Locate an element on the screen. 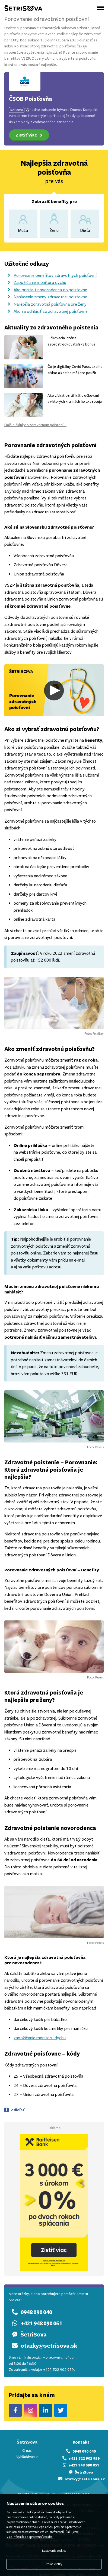 The height and width of the screenshot is (2576, 108). otazky@setrisova.sk is located at coordinates (43, 2345).